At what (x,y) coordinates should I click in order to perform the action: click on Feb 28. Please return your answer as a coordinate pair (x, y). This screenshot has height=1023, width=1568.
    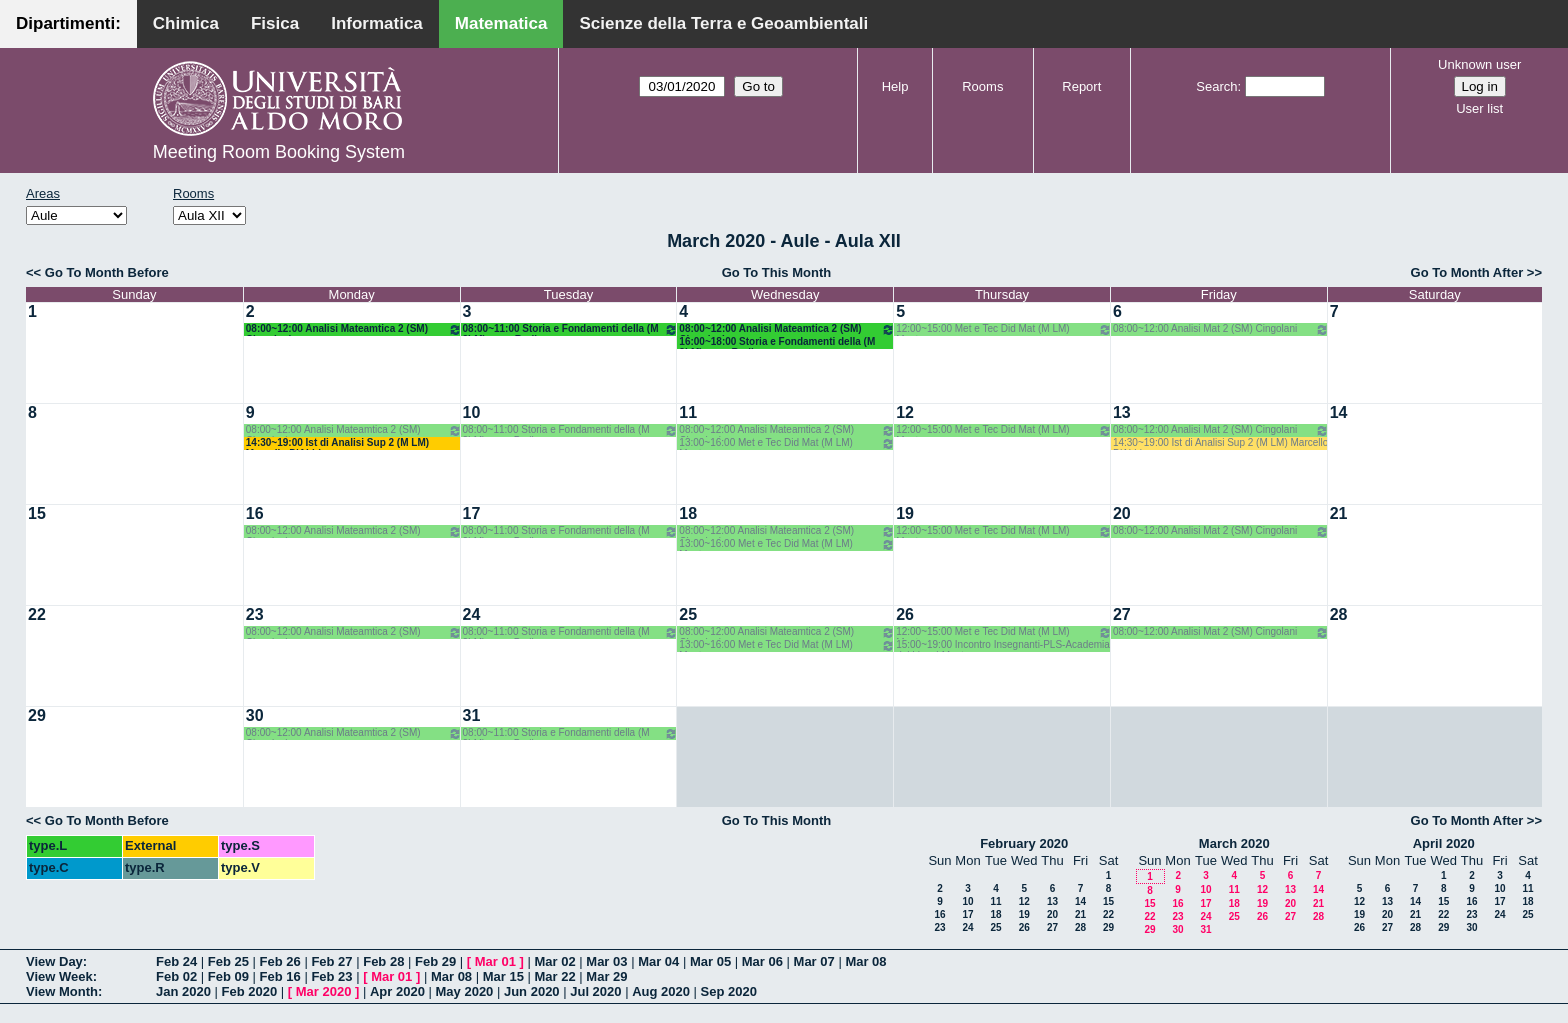
    Looking at the image, I should click on (383, 961).